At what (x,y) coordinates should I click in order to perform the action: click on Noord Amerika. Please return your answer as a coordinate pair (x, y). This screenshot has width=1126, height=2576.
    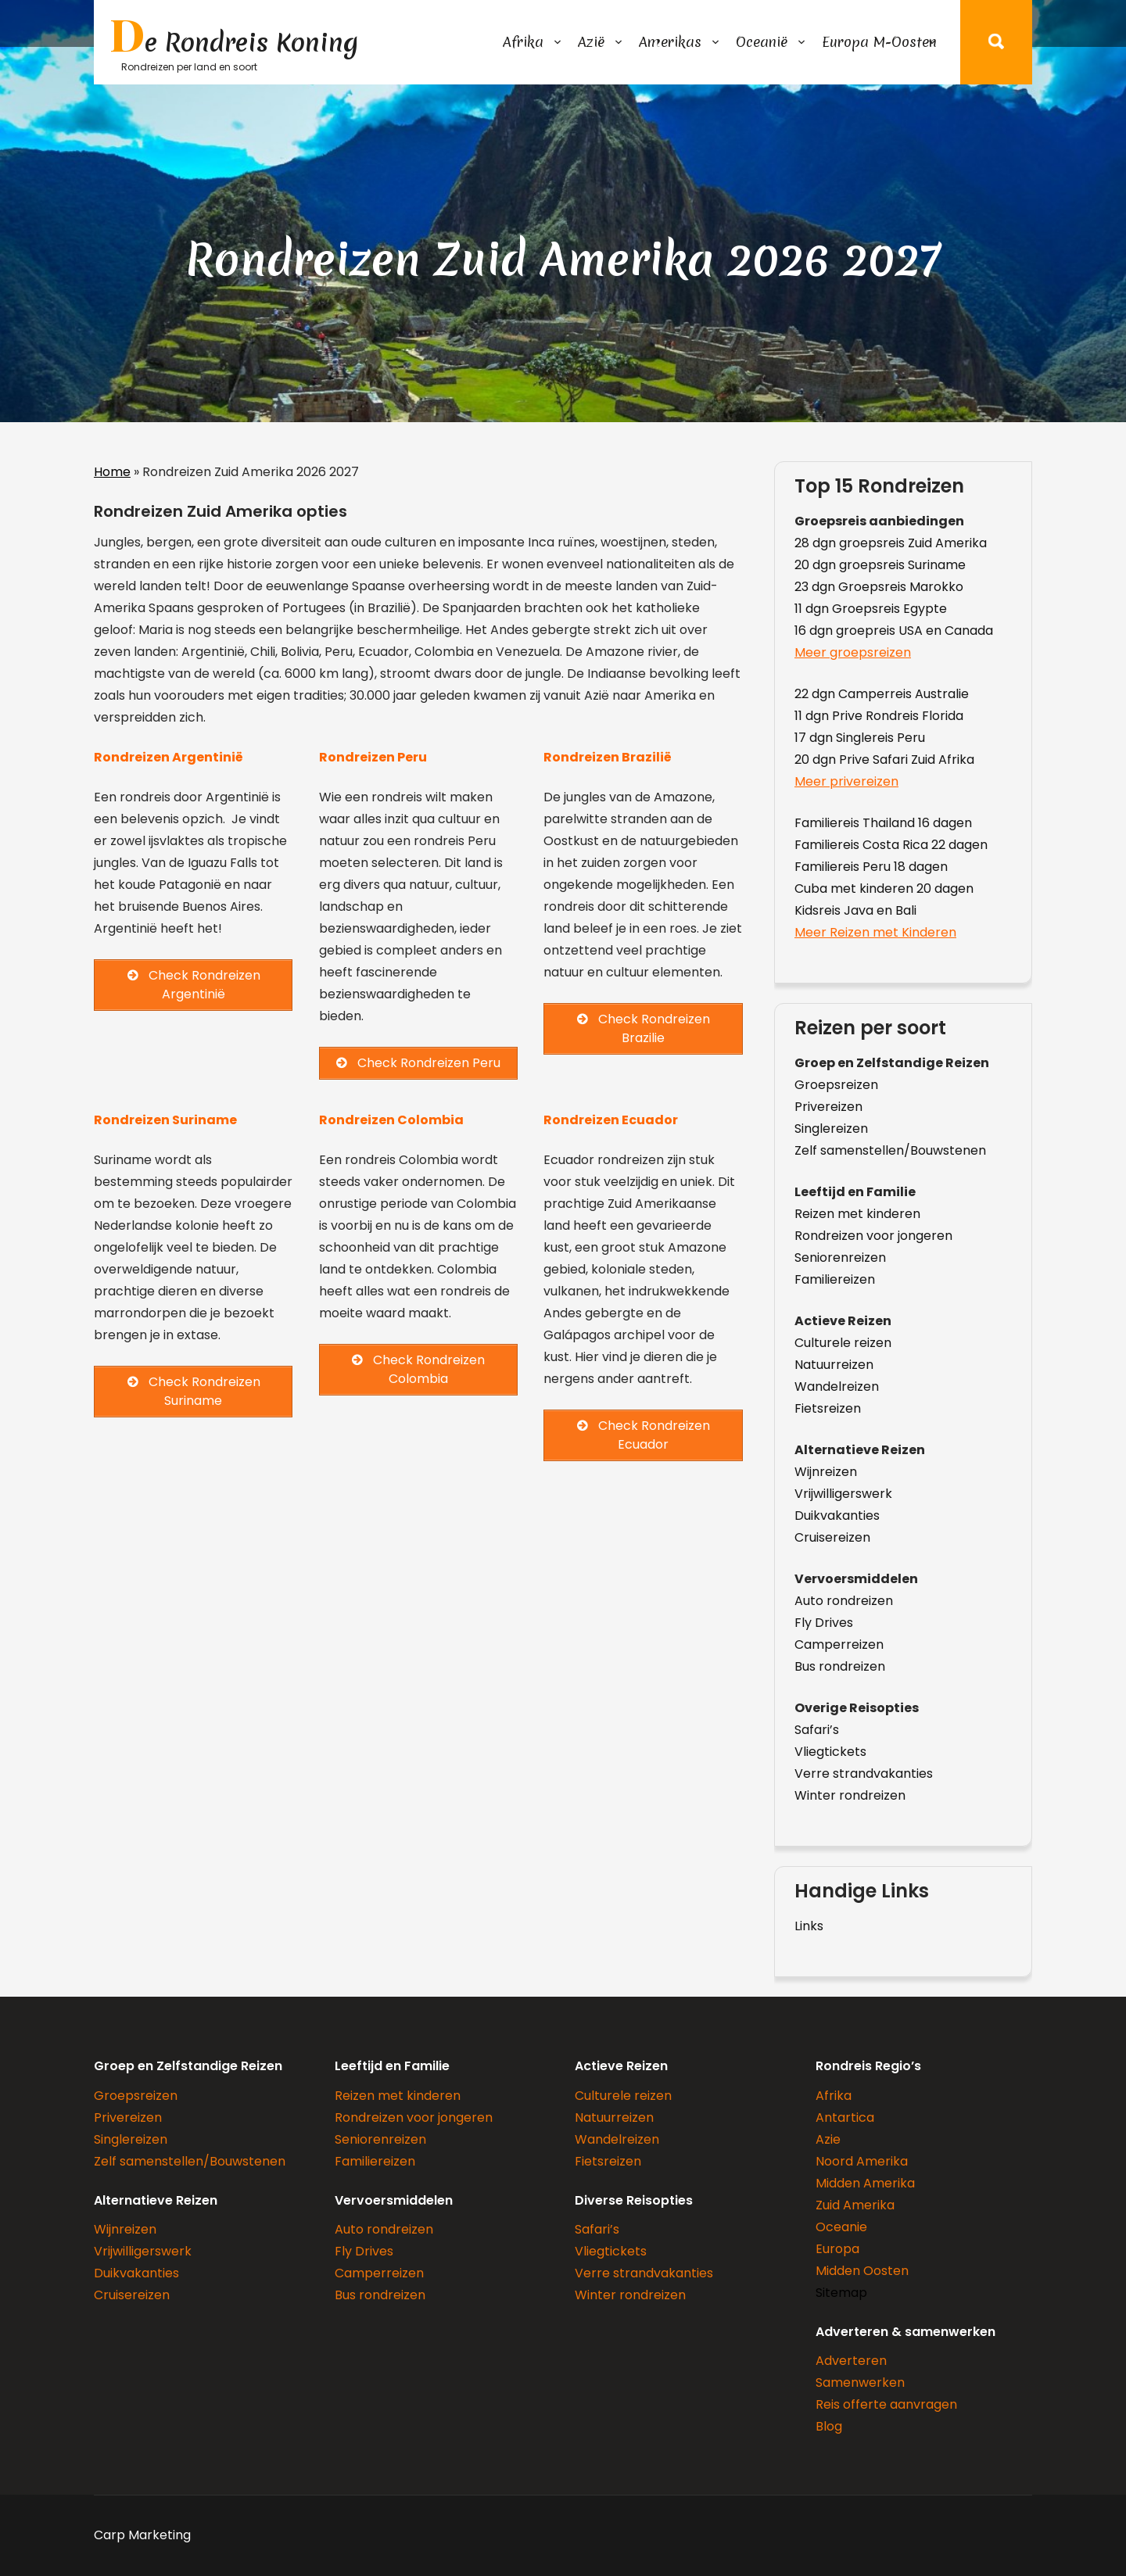
    Looking at the image, I should click on (862, 2161).